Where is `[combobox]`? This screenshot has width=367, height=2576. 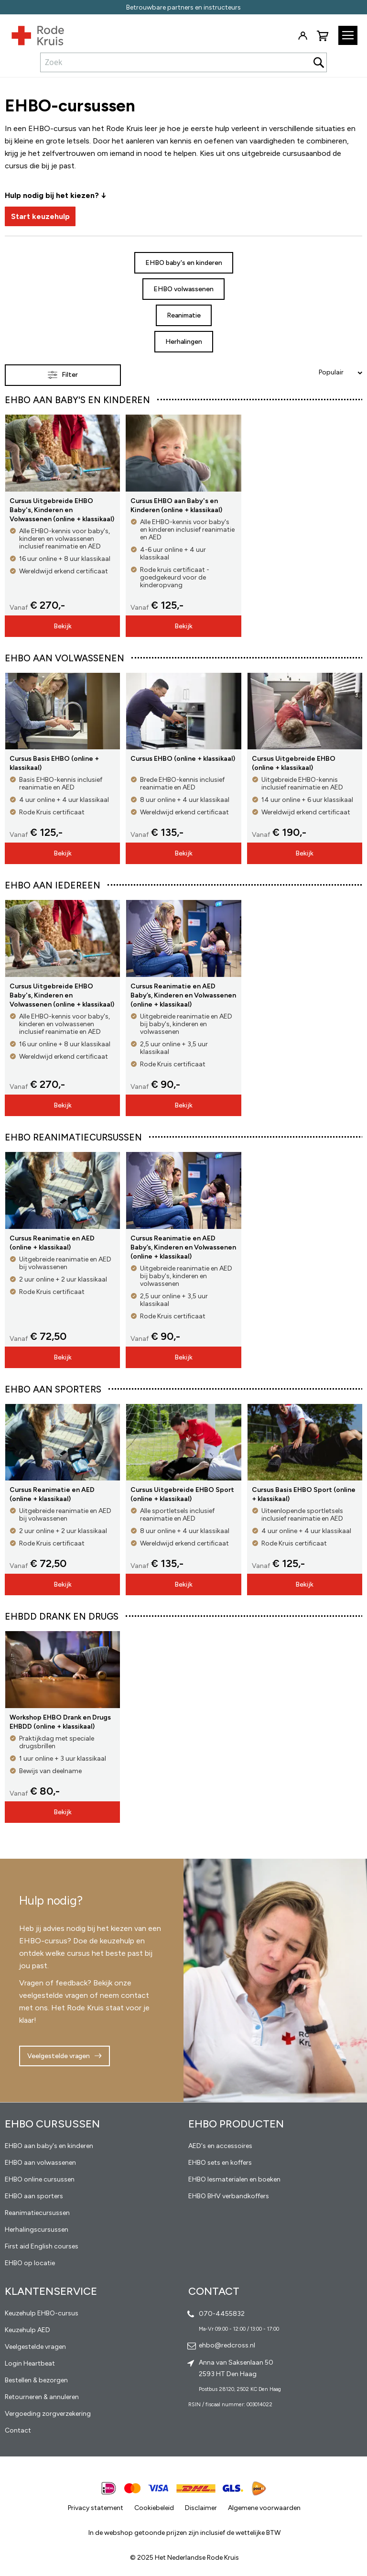
[combobox] is located at coordinates (183, 62).